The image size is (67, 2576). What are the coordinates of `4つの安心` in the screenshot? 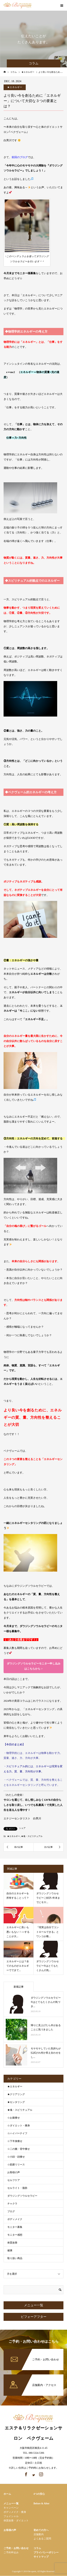 It's located at (39, 2494).